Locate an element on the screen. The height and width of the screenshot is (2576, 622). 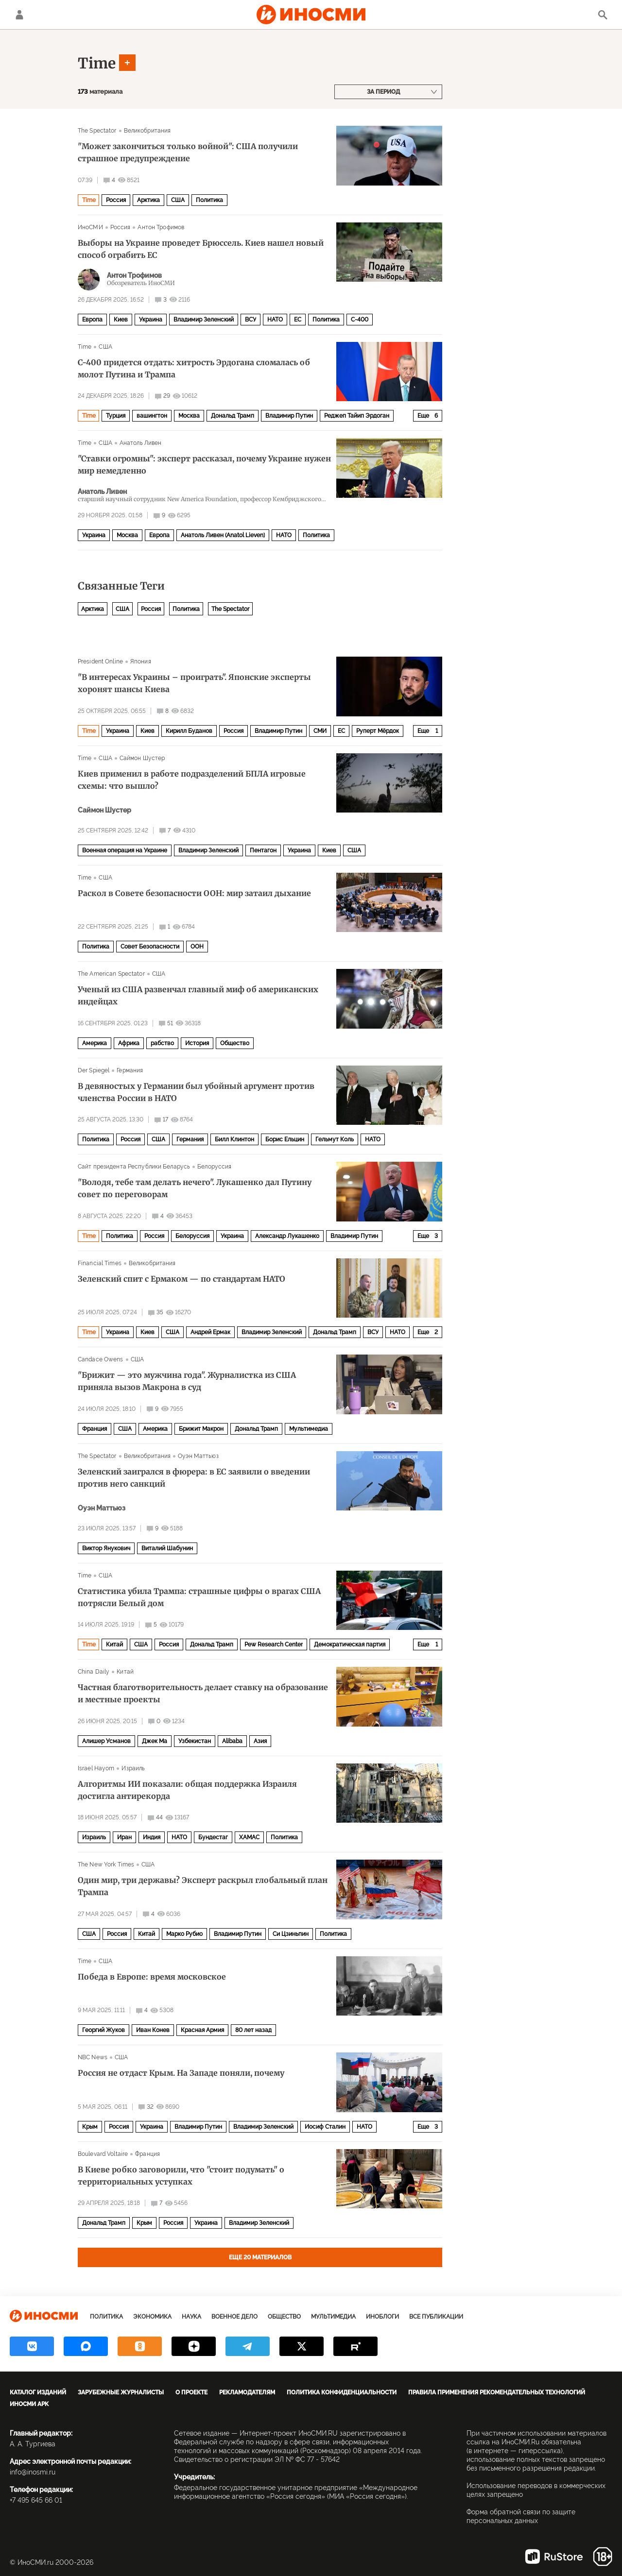
СМИ is located at coordinates (320, 731).